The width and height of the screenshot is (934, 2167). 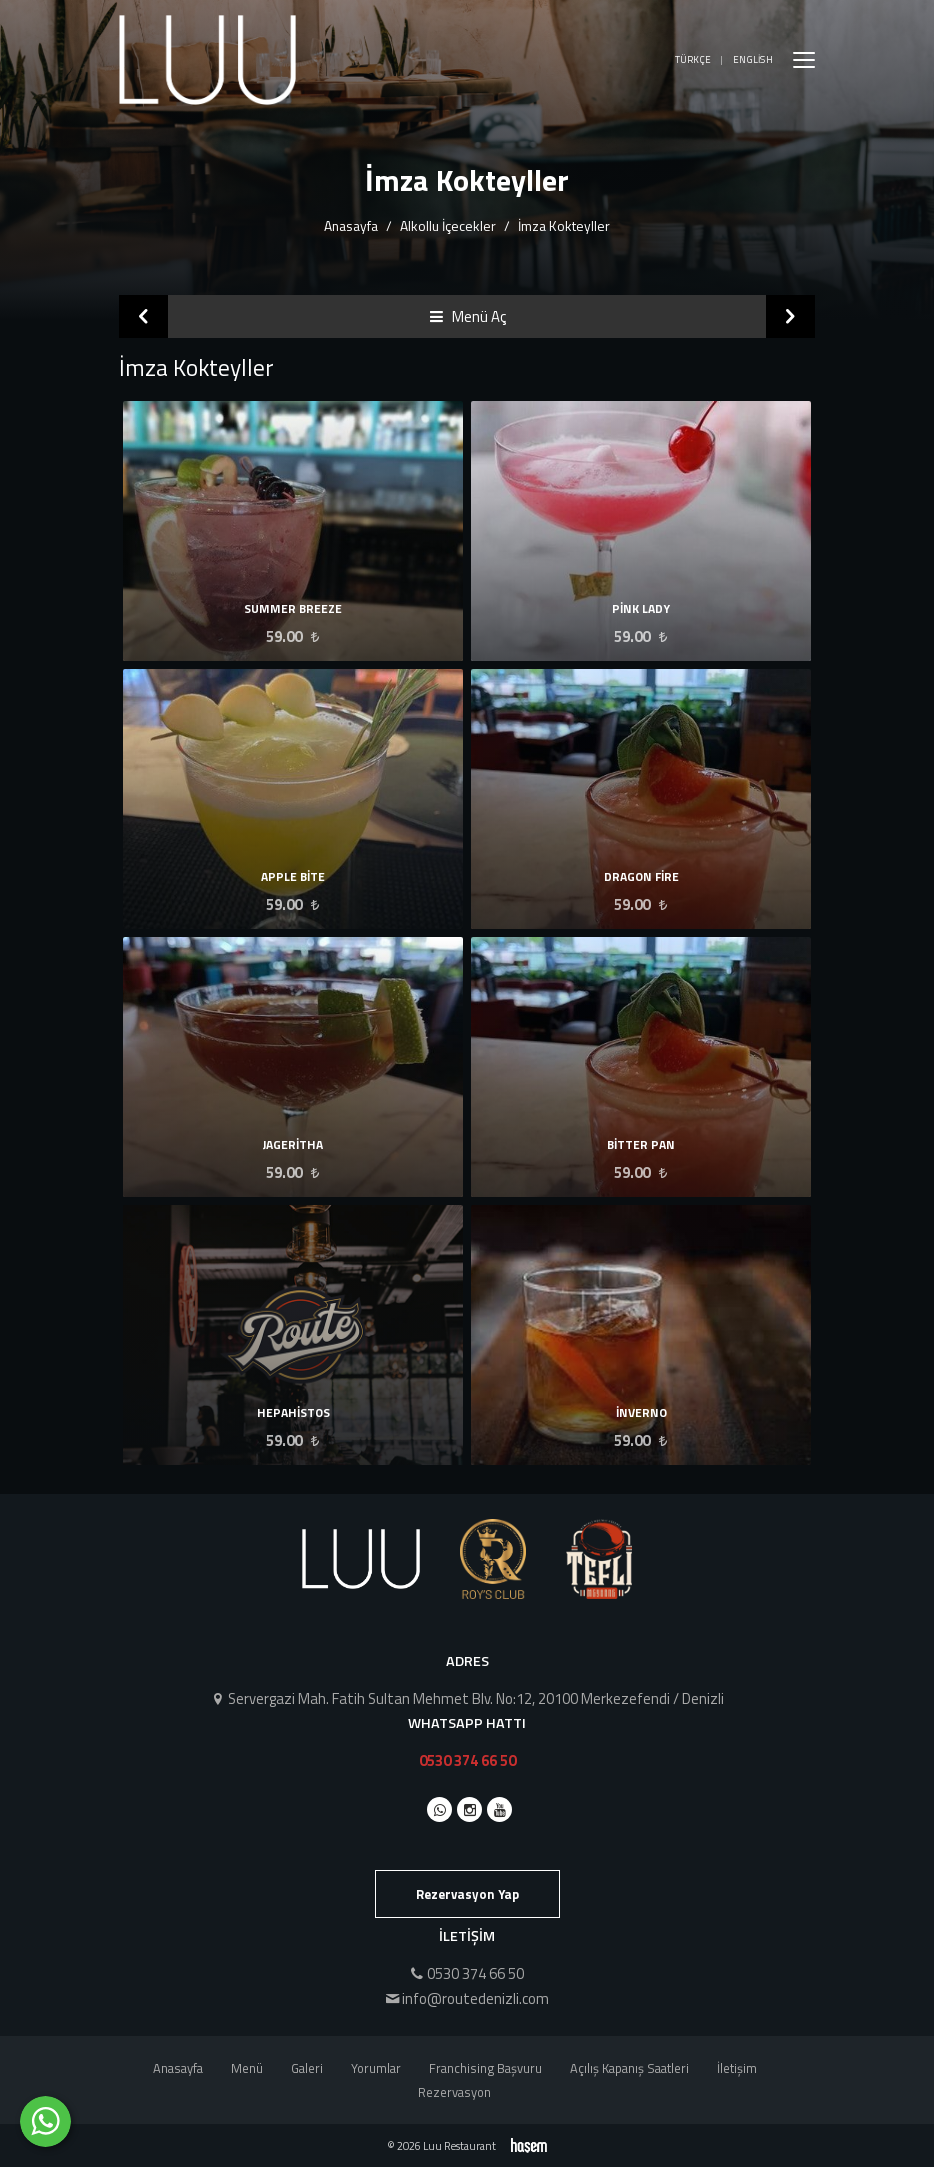 I want to click on Franchising Başvuru, so click(x=485, y=2068).